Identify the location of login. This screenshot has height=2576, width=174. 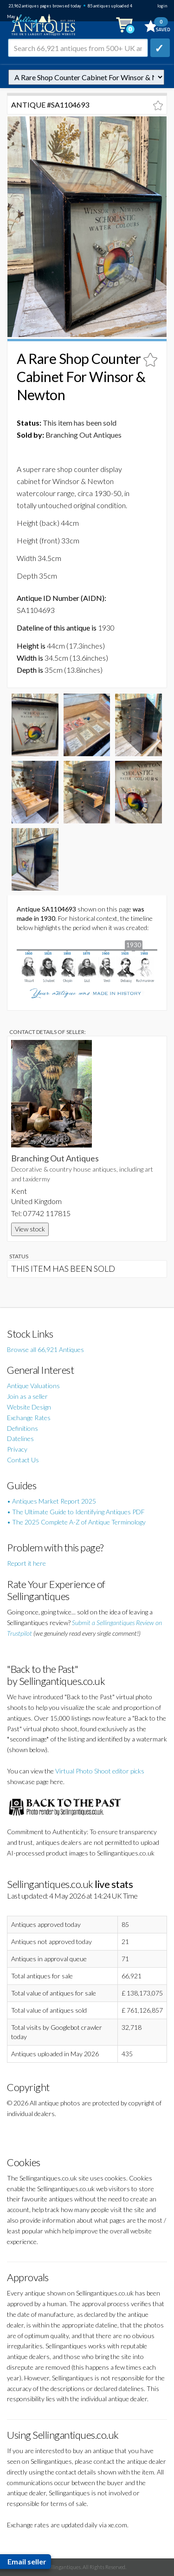
(162, 5).